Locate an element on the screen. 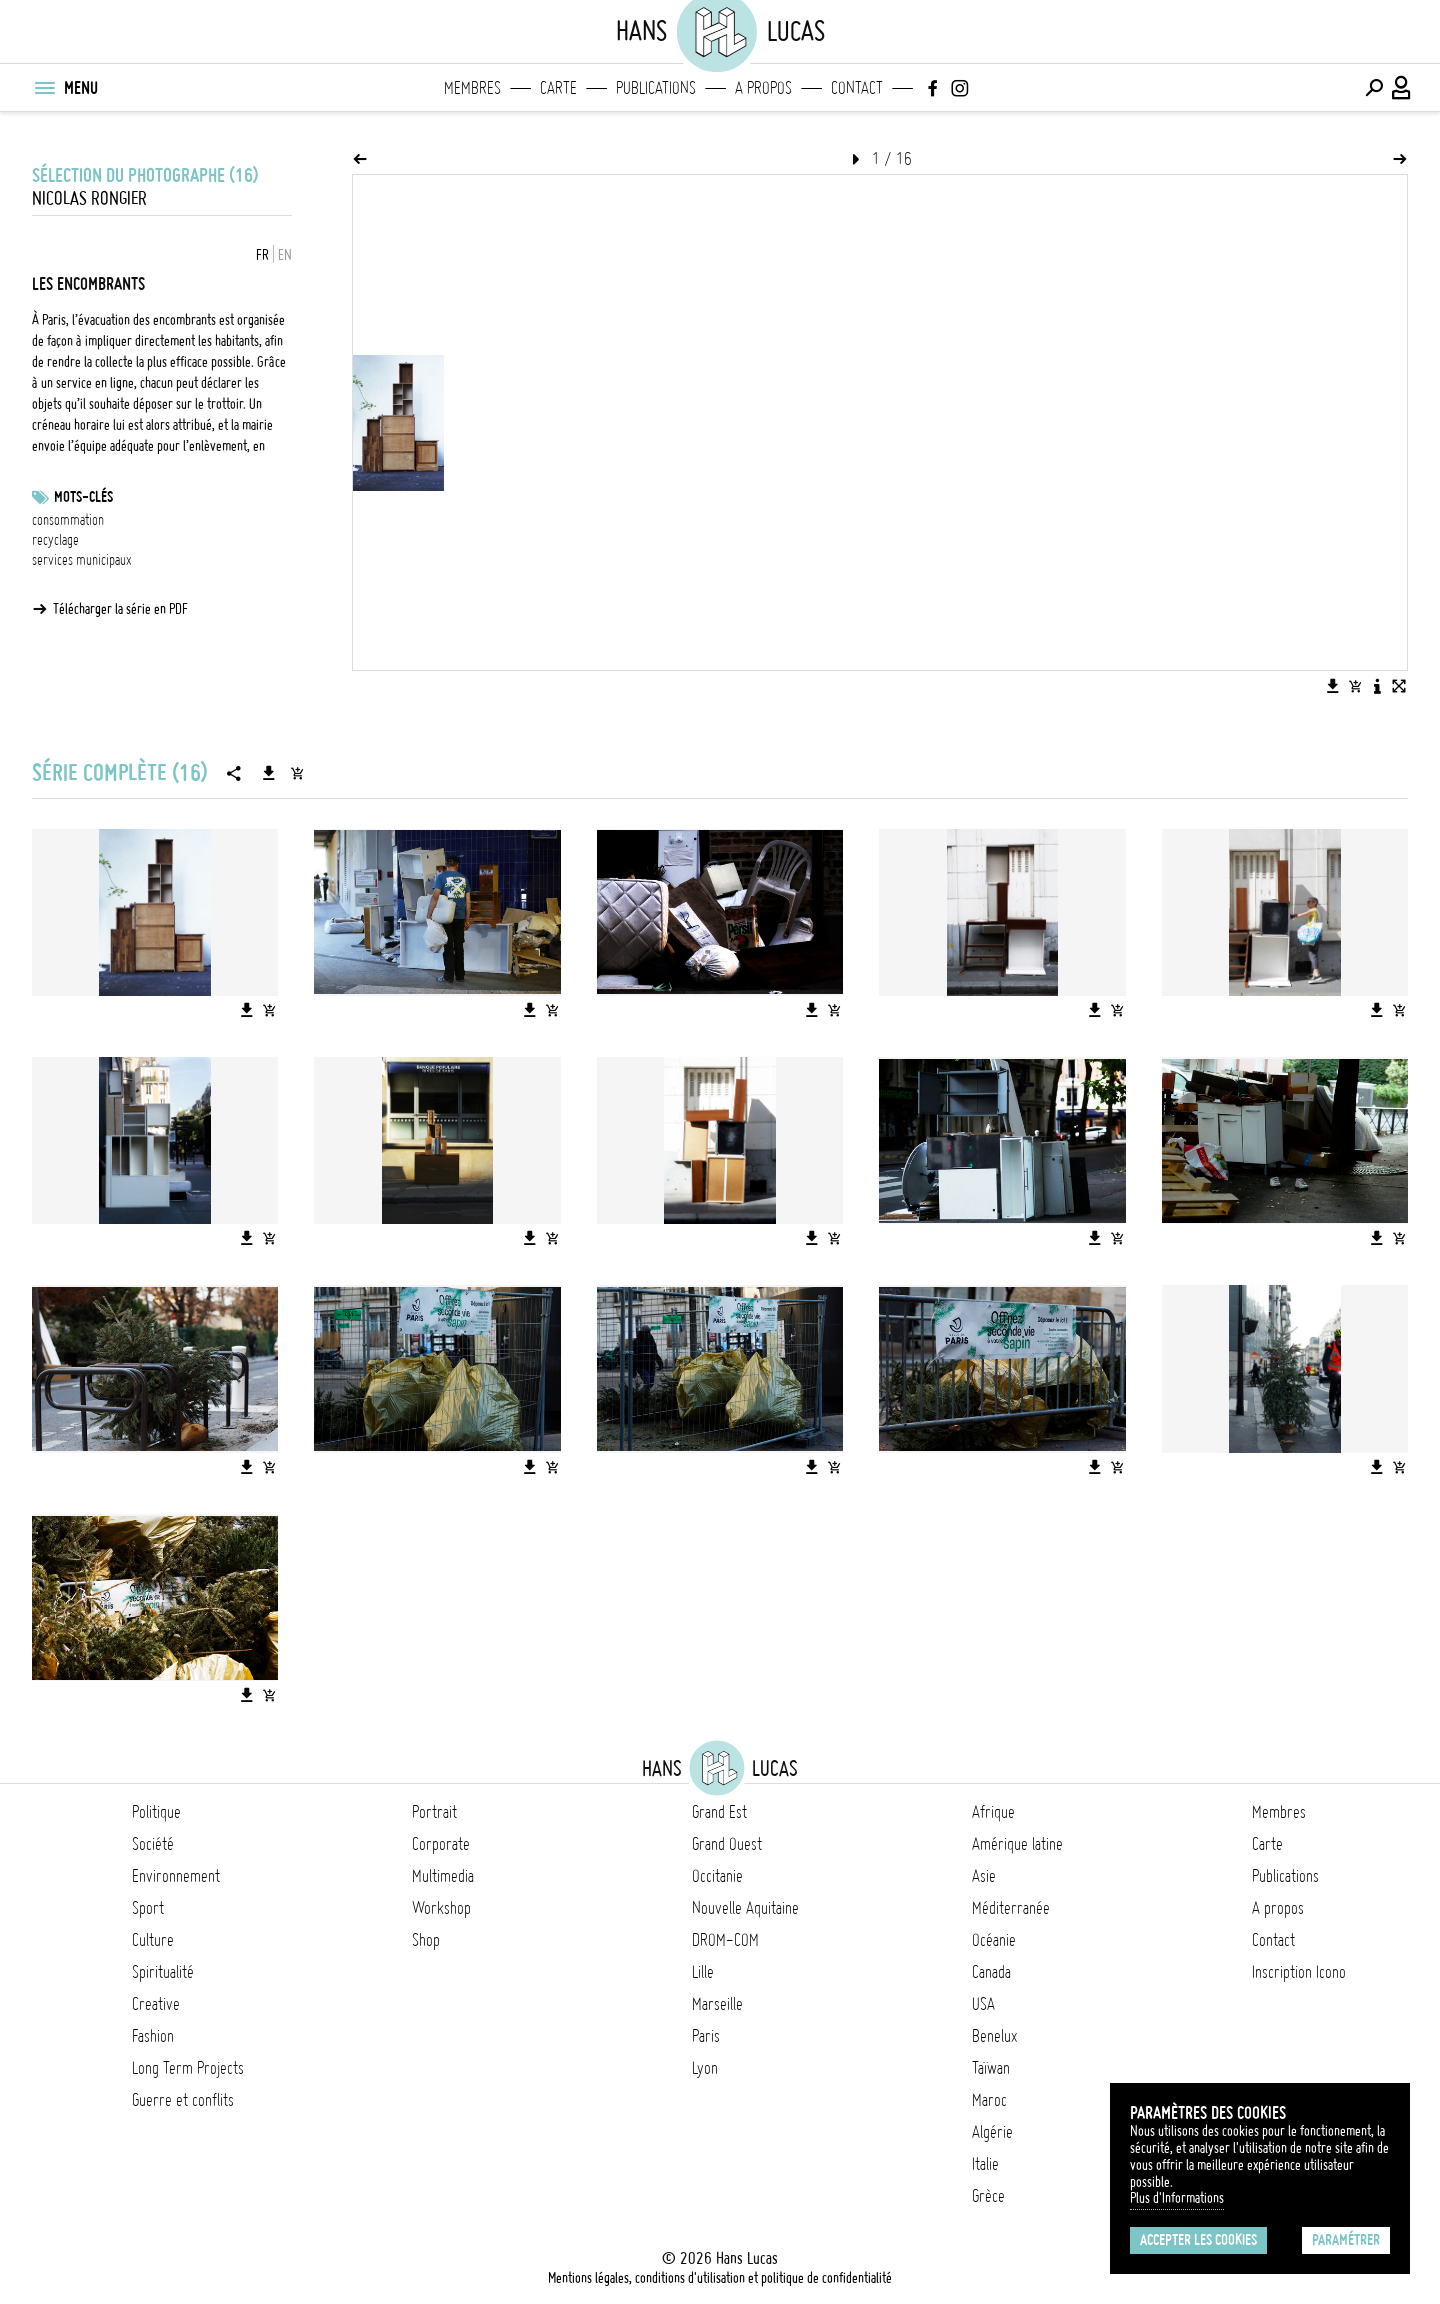  Grèce is located at coordinates (988, 2196).